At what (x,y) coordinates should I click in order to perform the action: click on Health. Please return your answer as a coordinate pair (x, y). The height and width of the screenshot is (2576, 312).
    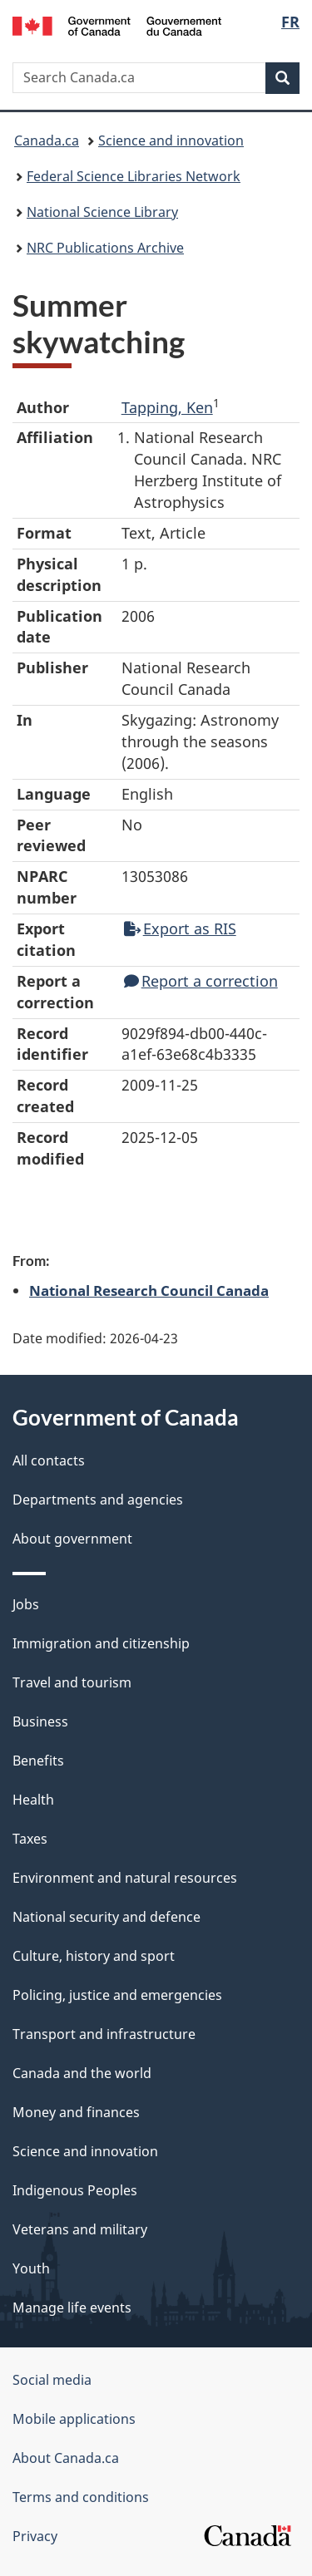
    Looking at the image, I should click on (33, 1799).